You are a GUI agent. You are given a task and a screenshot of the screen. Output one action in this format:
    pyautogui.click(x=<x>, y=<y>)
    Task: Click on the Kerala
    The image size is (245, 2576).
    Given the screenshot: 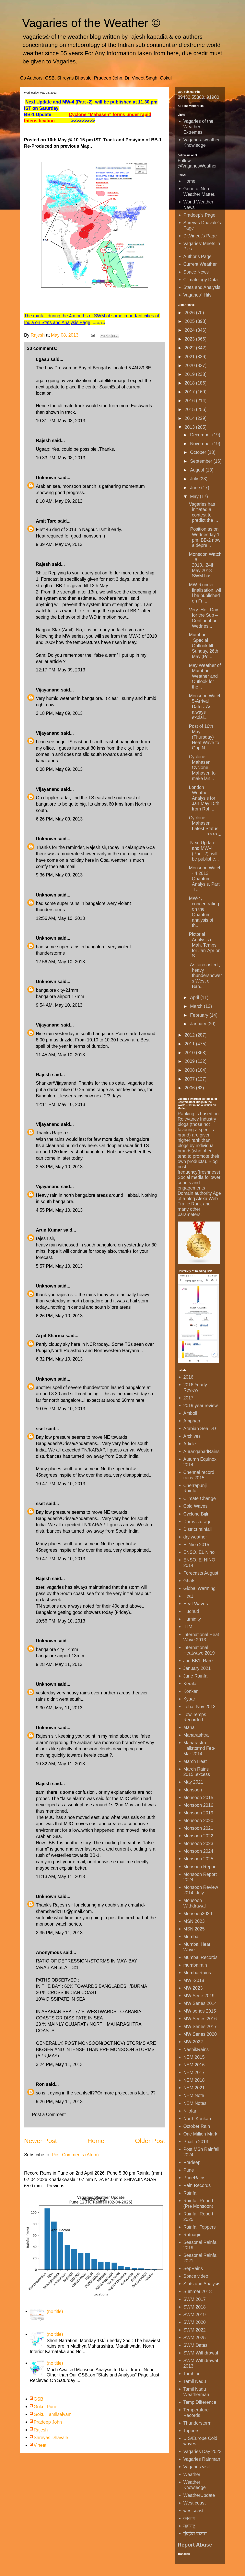 What is the action you would take?
    pyautogui.click(x=189, y=1683)
    